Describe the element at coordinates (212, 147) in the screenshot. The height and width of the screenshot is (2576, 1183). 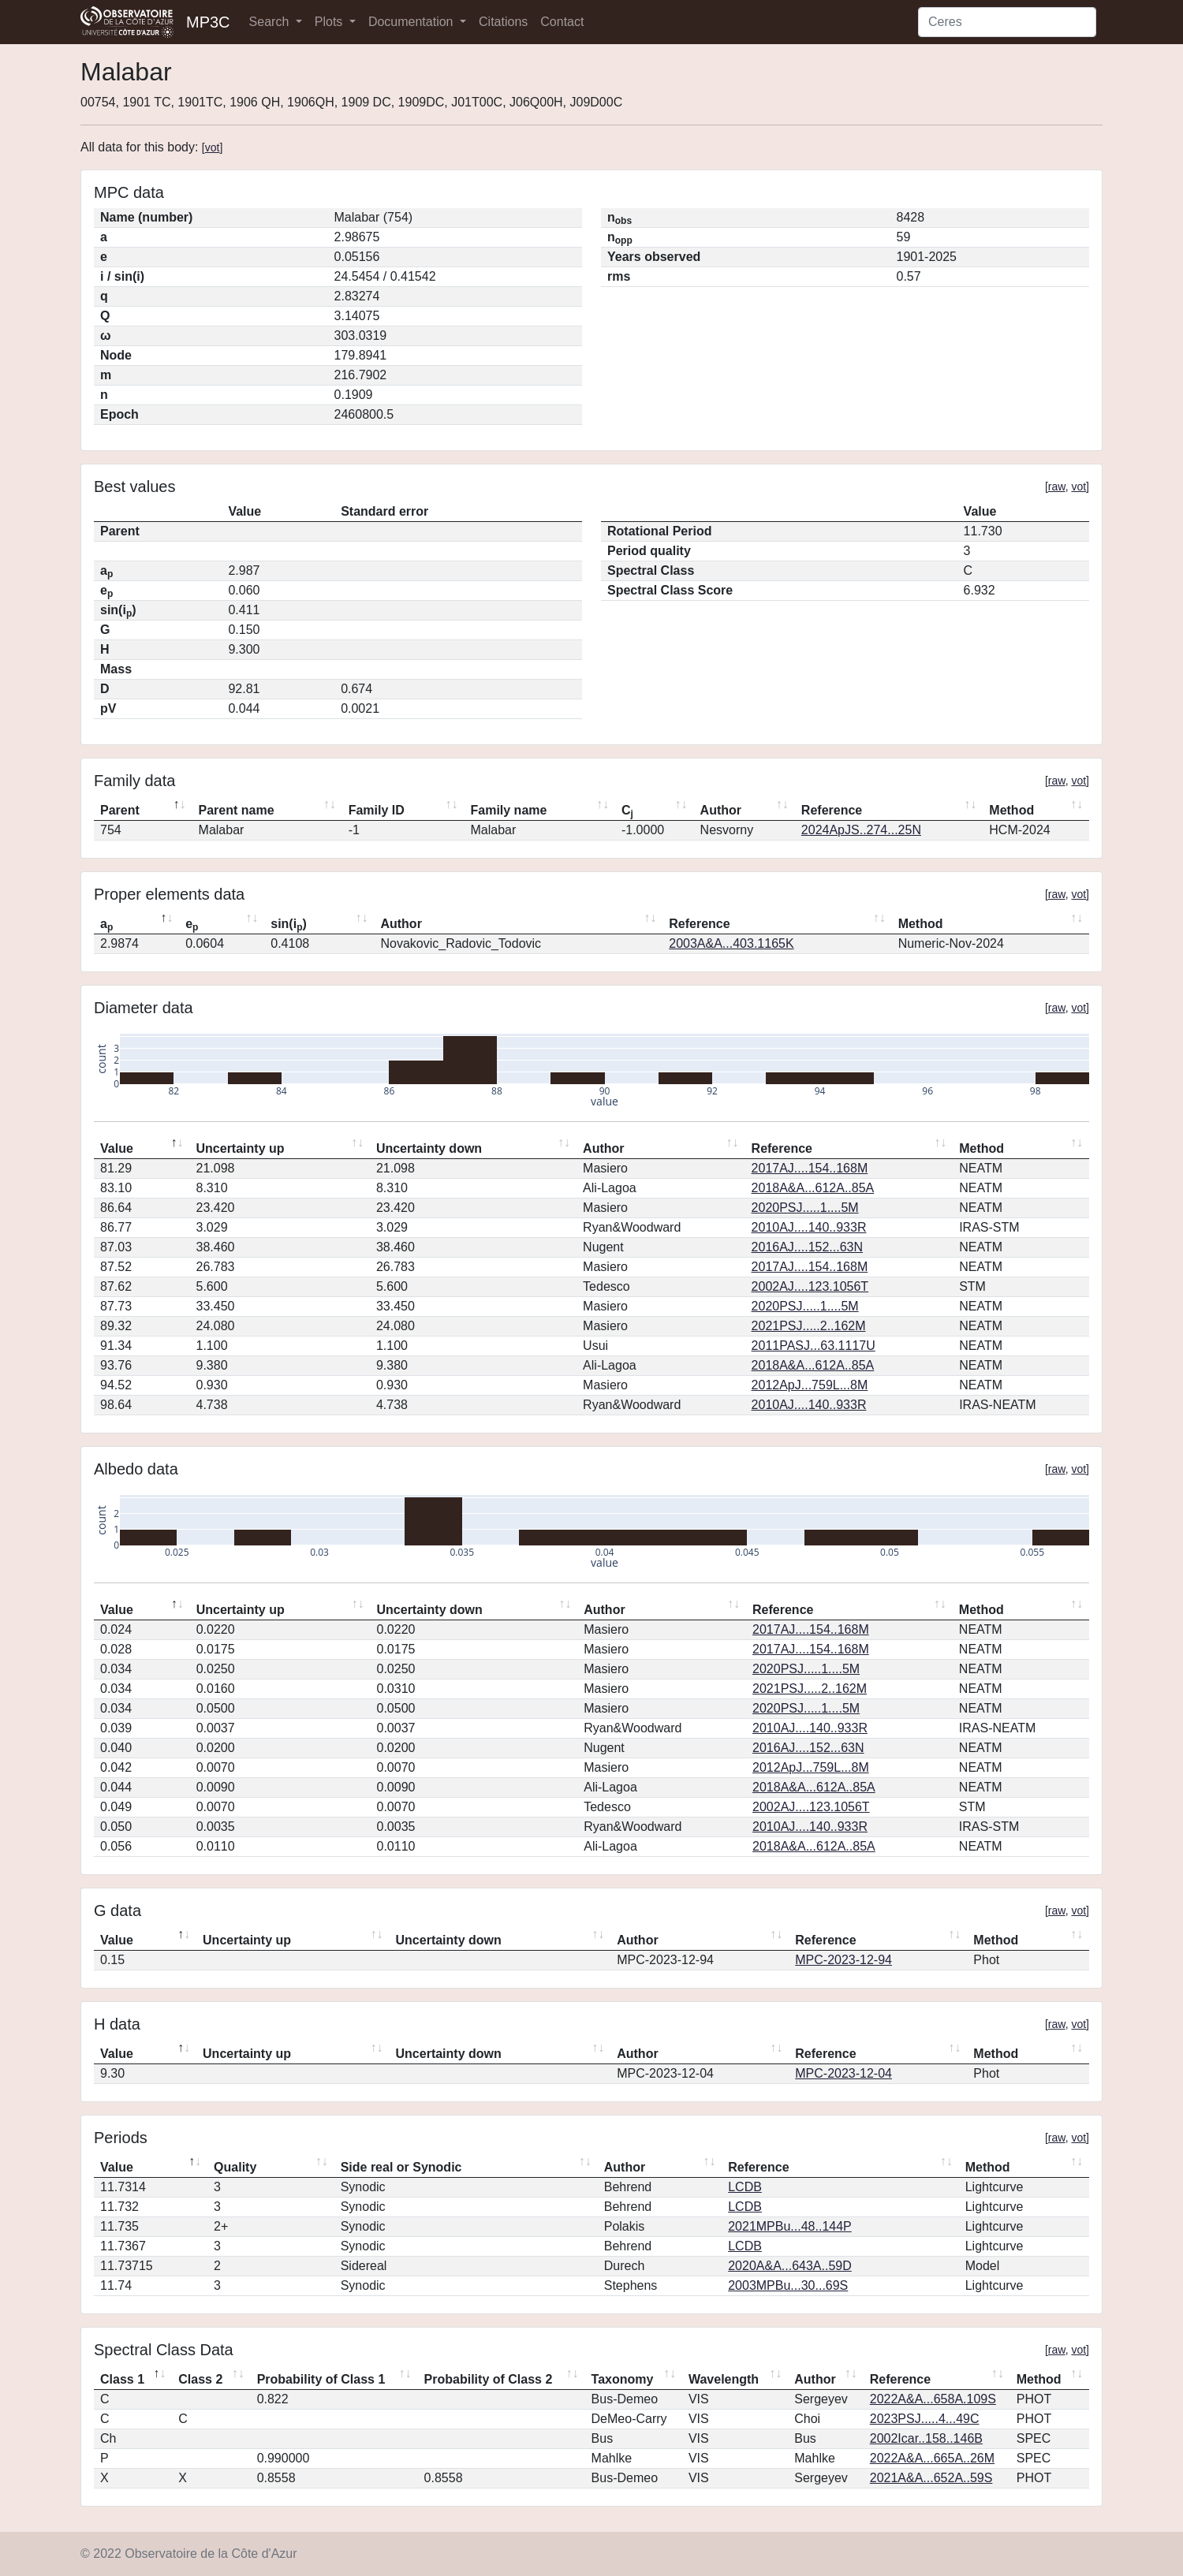
I see `vot` at that location.